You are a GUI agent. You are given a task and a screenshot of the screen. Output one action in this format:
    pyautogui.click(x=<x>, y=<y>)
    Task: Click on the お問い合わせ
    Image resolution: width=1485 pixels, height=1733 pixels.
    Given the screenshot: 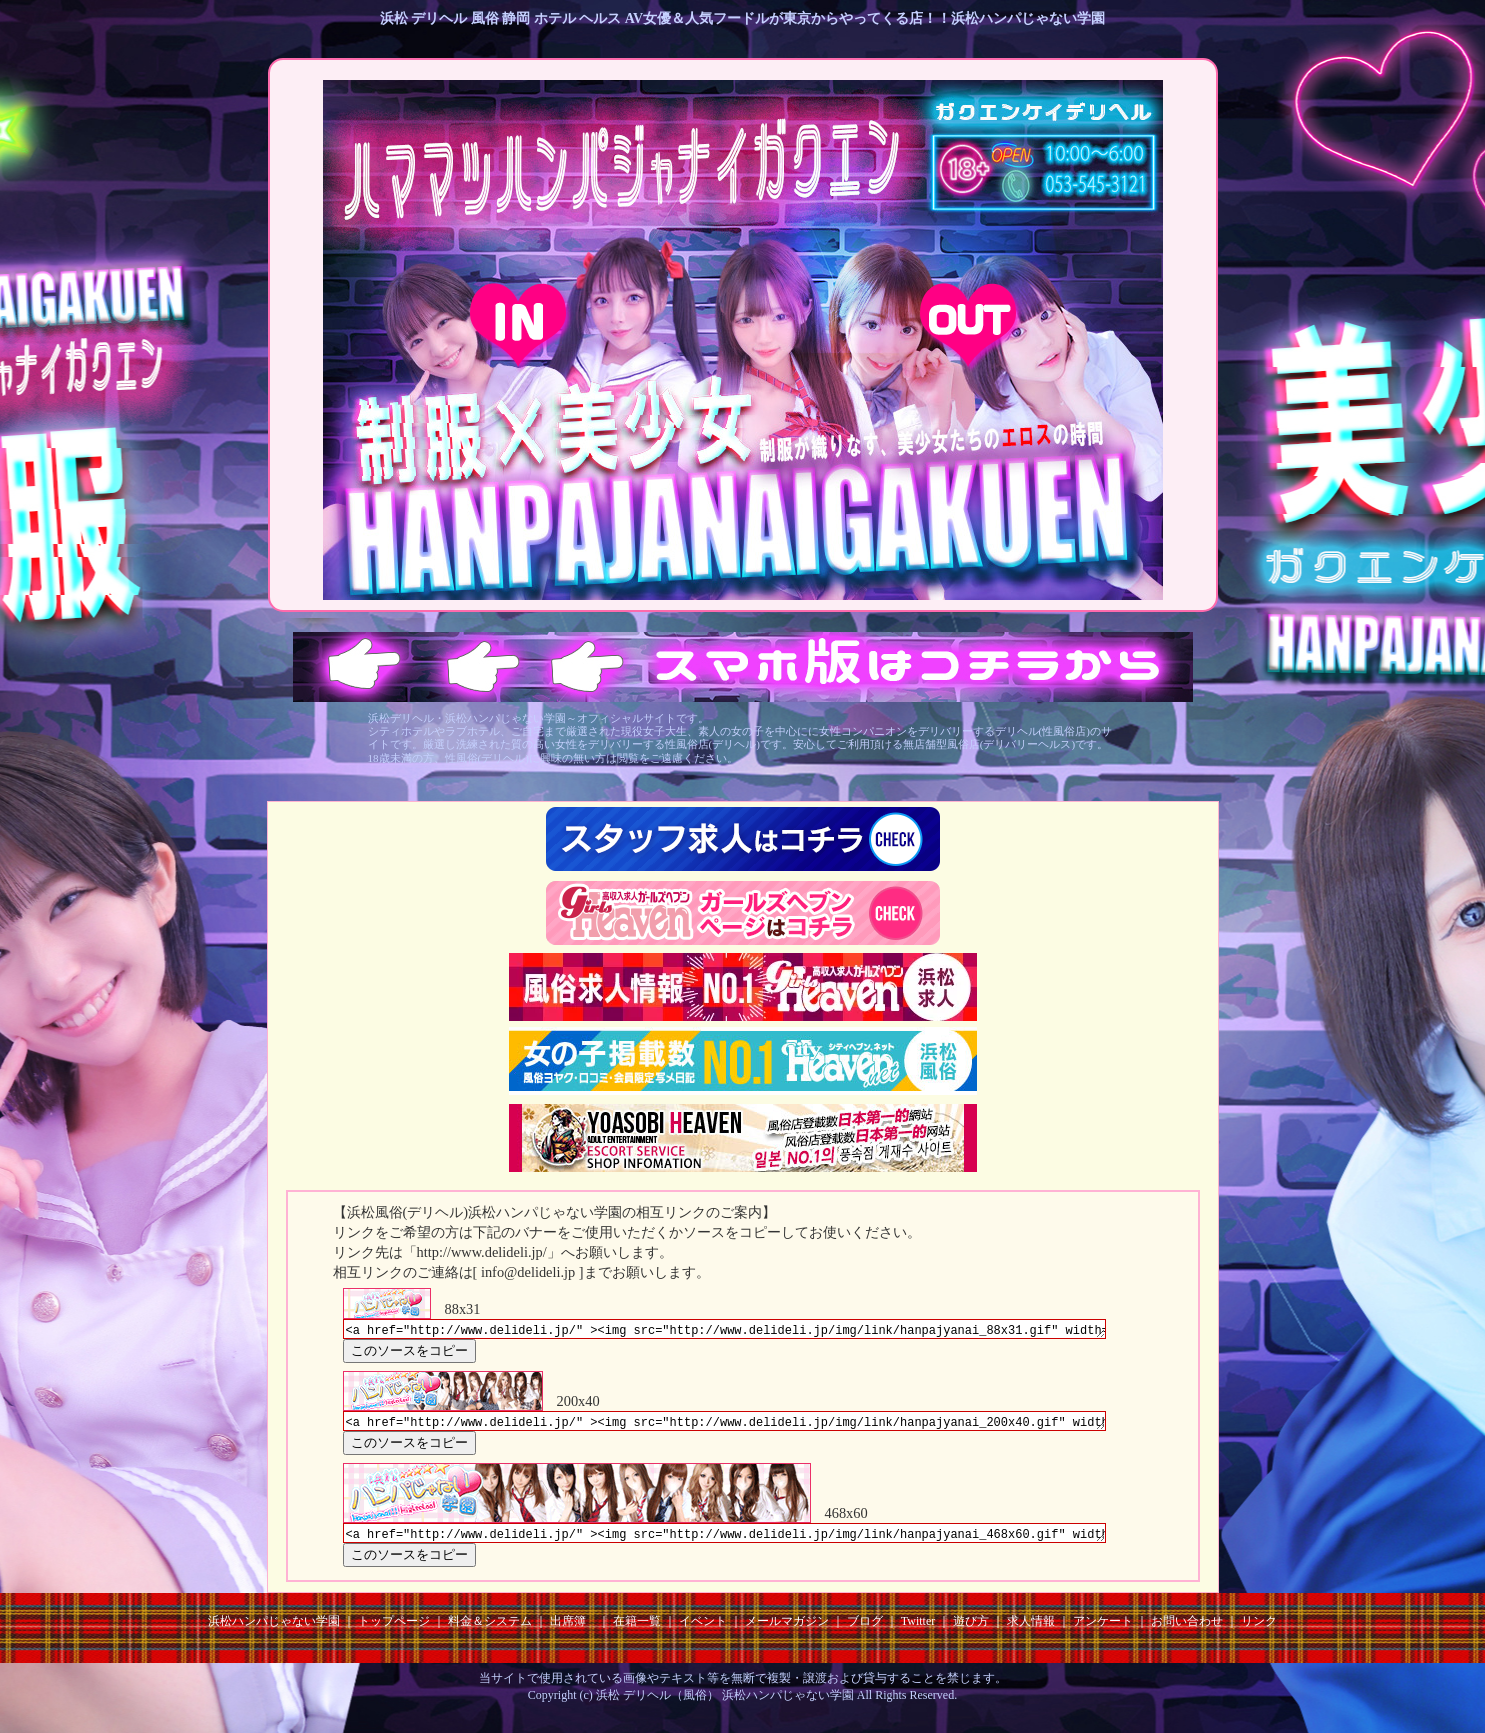 What is the action you would take?
    pyautogui.click(x=1187, y=1630)
    